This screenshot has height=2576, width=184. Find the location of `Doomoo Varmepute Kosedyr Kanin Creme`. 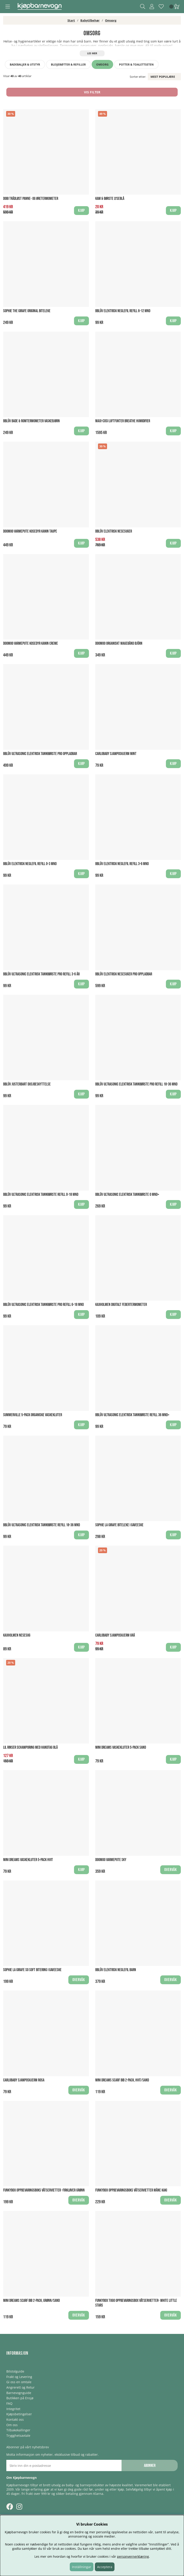

Doomoo Varmepute Kosedyr Kanin Creme is located at coordinates (30, 643).